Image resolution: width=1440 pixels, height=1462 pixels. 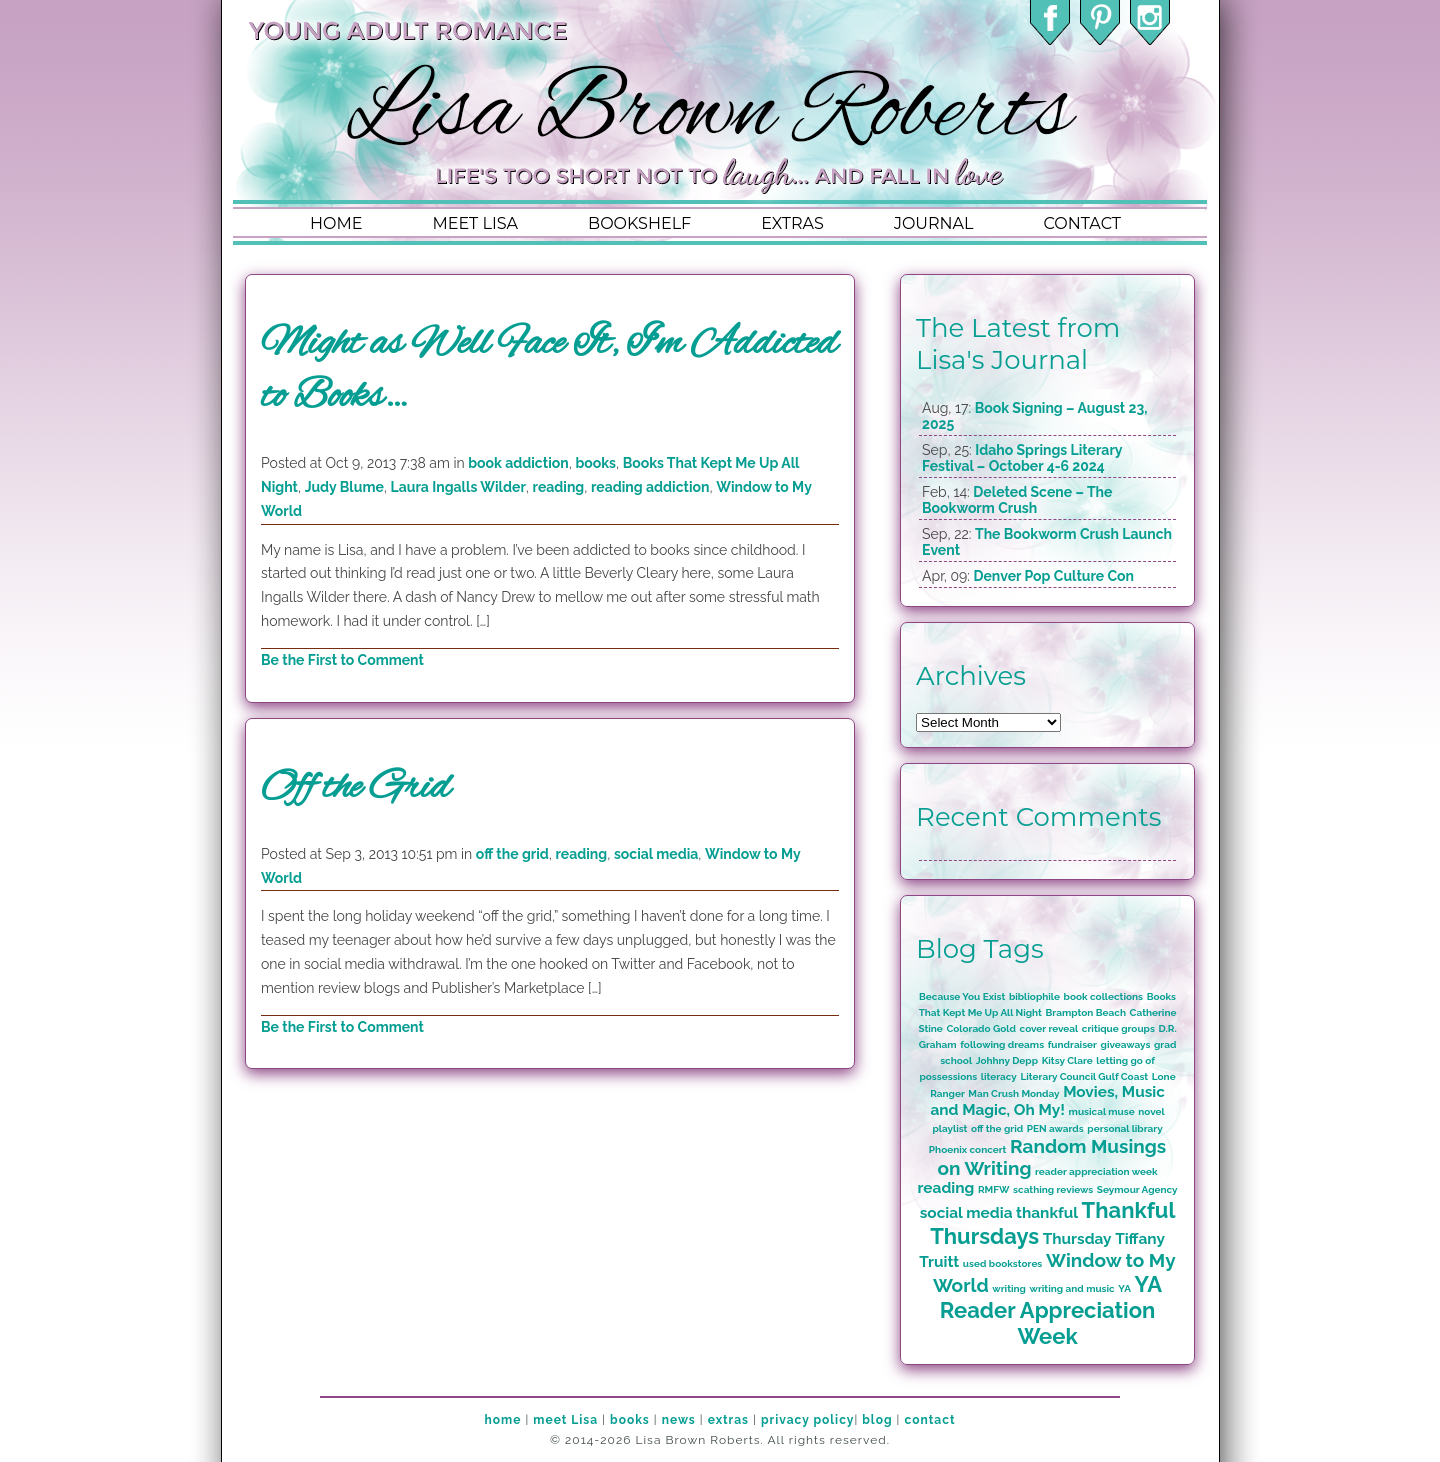 I want to click on book collections [book collections (1 item)], so click(x=1104, y=996).